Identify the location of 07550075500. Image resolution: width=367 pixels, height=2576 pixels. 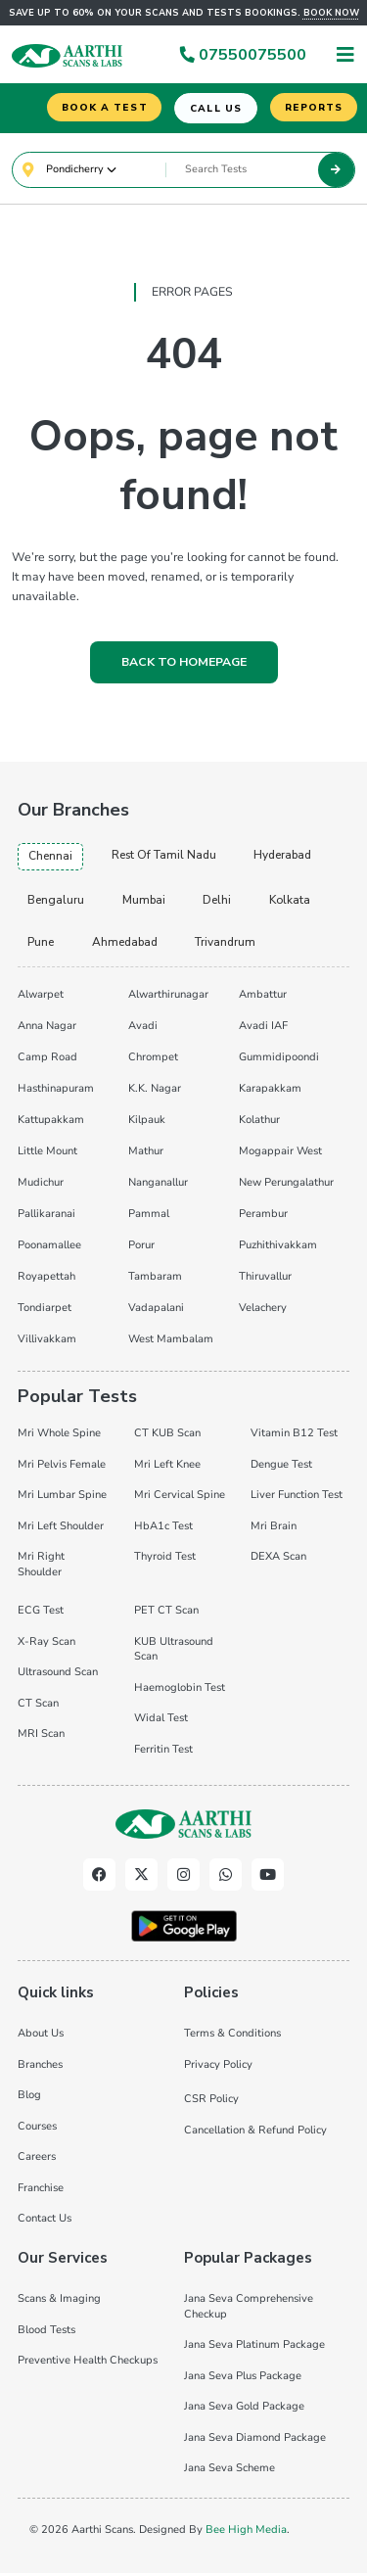
(242, 55).